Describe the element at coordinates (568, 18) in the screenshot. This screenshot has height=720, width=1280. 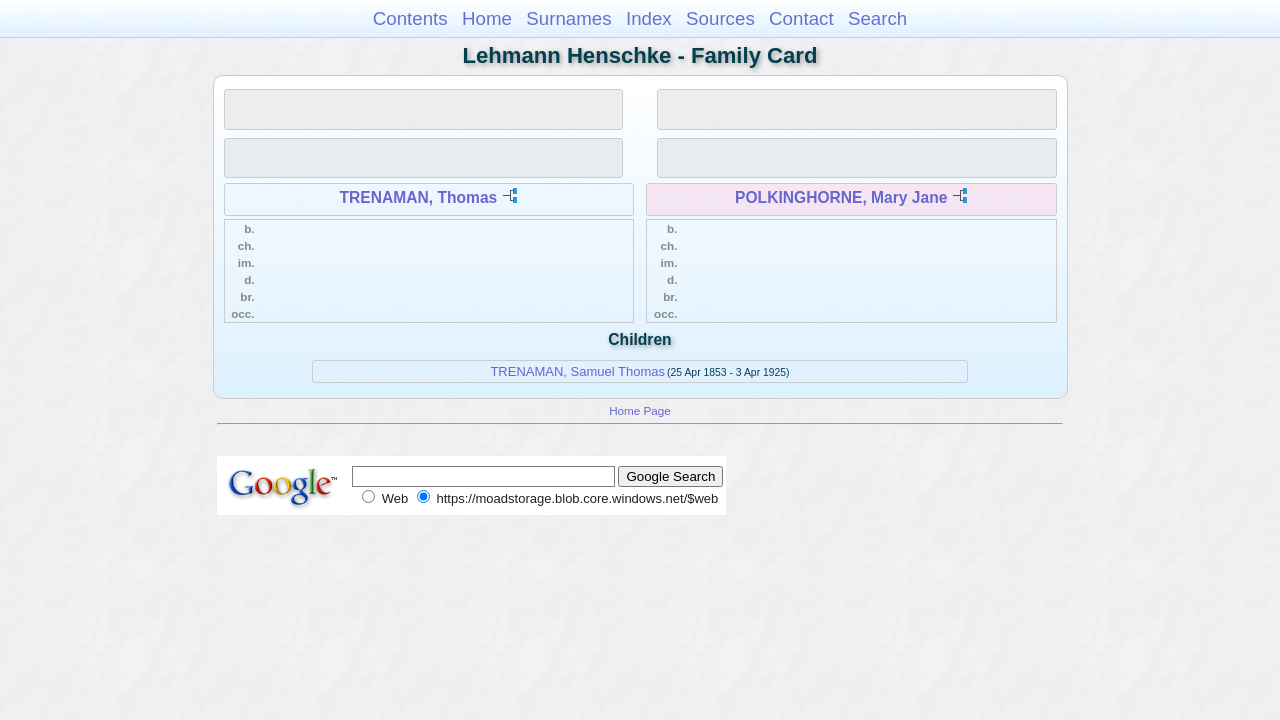
I see `Surnames` at that location.